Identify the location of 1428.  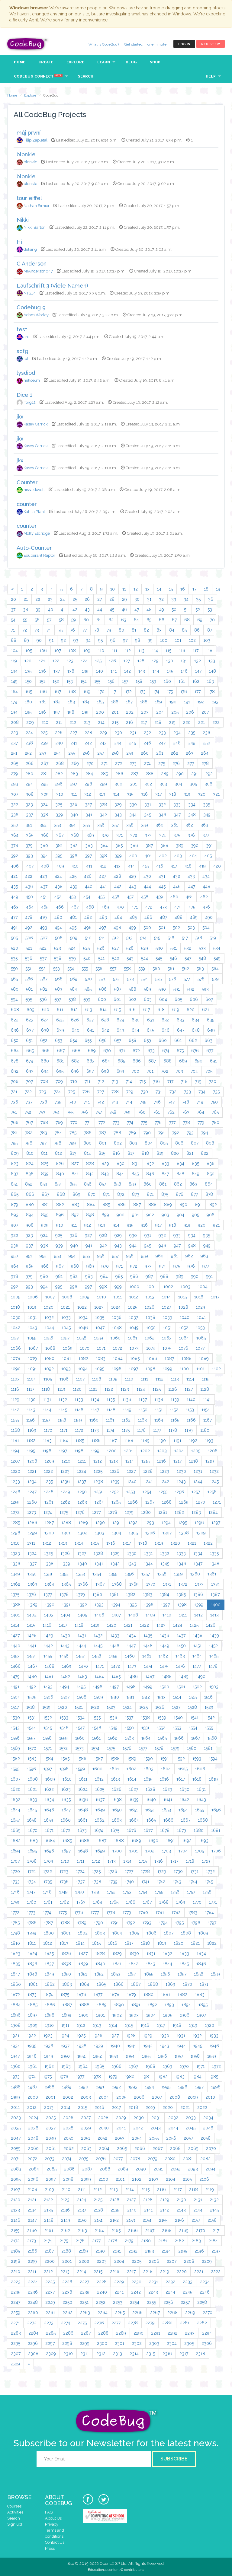
(32, 1635).